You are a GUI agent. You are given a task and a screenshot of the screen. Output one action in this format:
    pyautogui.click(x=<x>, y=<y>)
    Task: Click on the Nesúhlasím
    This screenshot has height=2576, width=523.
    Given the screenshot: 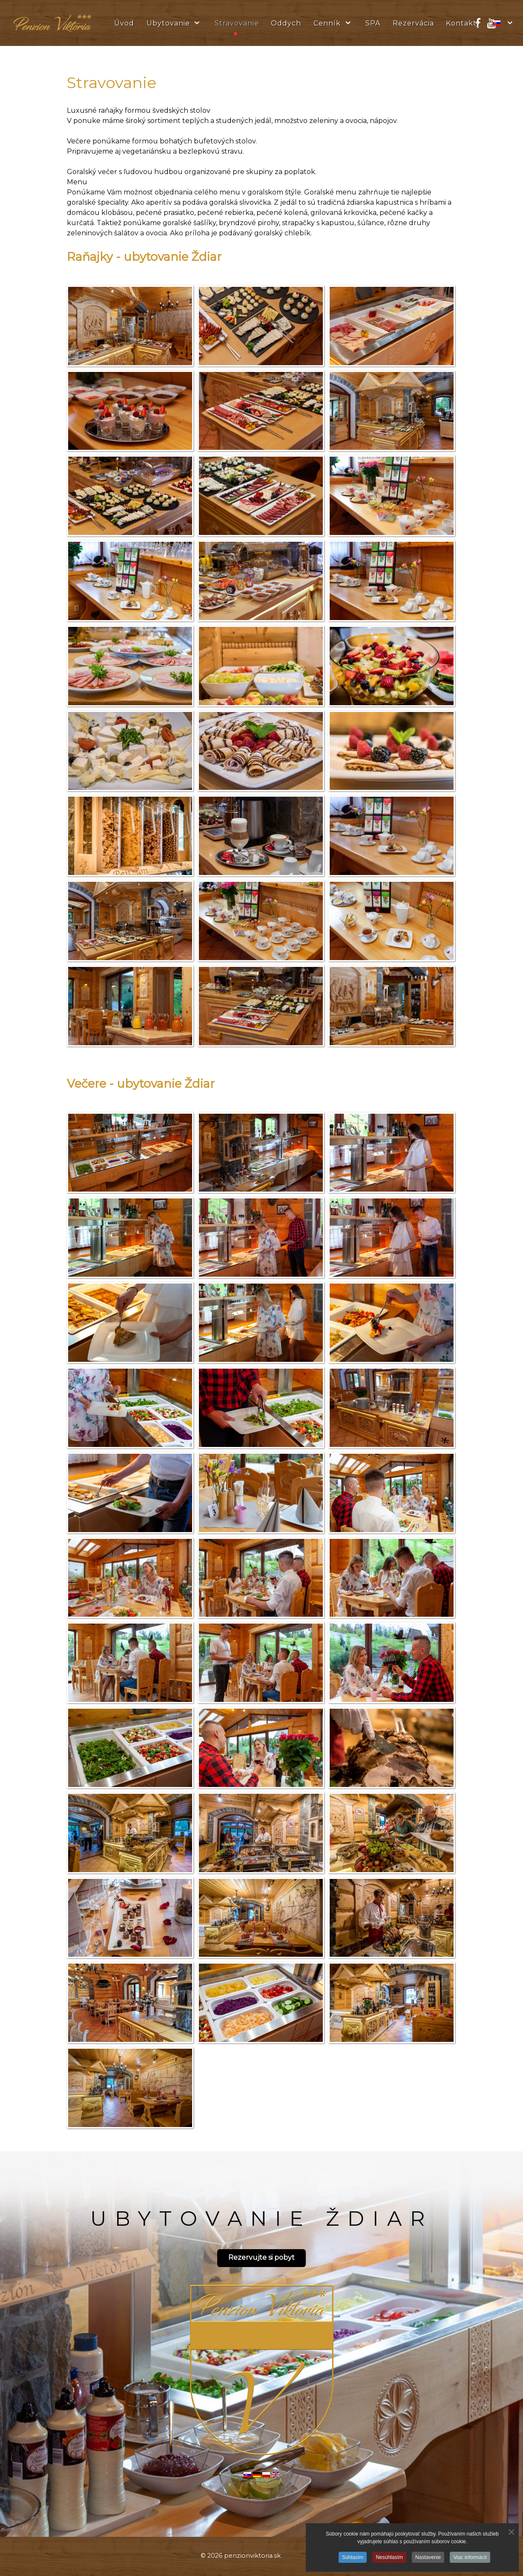 What is the action you would take?
    pyautogui.click(x=389, y=2557)
    